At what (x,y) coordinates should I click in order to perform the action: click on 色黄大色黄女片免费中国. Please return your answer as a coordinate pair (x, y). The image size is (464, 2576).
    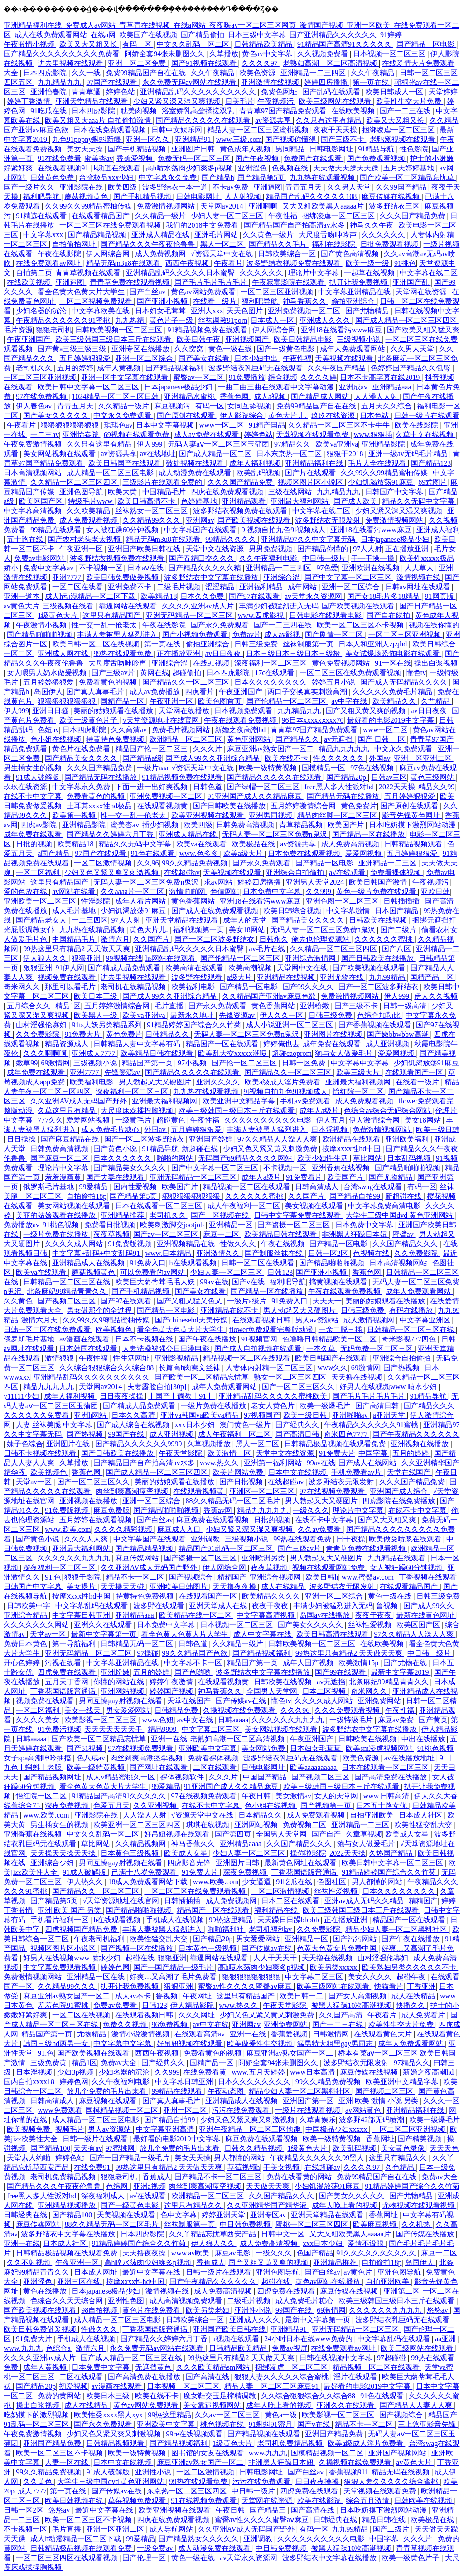
    Looking at the image, I should click on (337, 1948).